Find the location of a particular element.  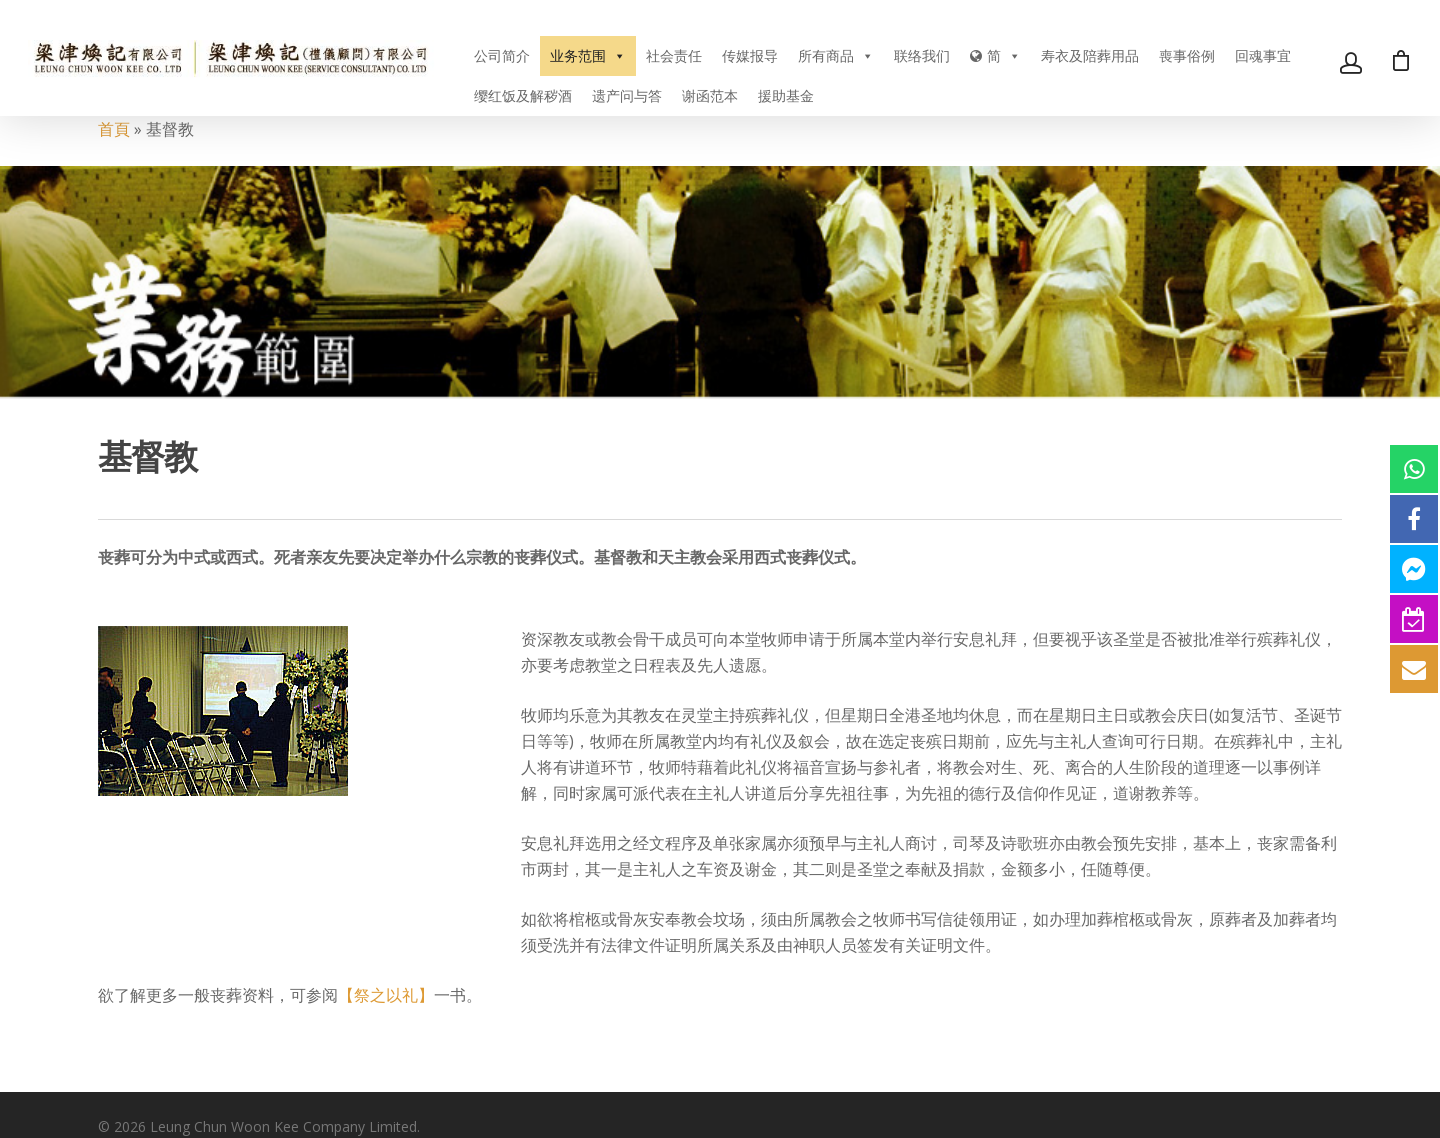

所有商品 is located at coordinates (836, 55).